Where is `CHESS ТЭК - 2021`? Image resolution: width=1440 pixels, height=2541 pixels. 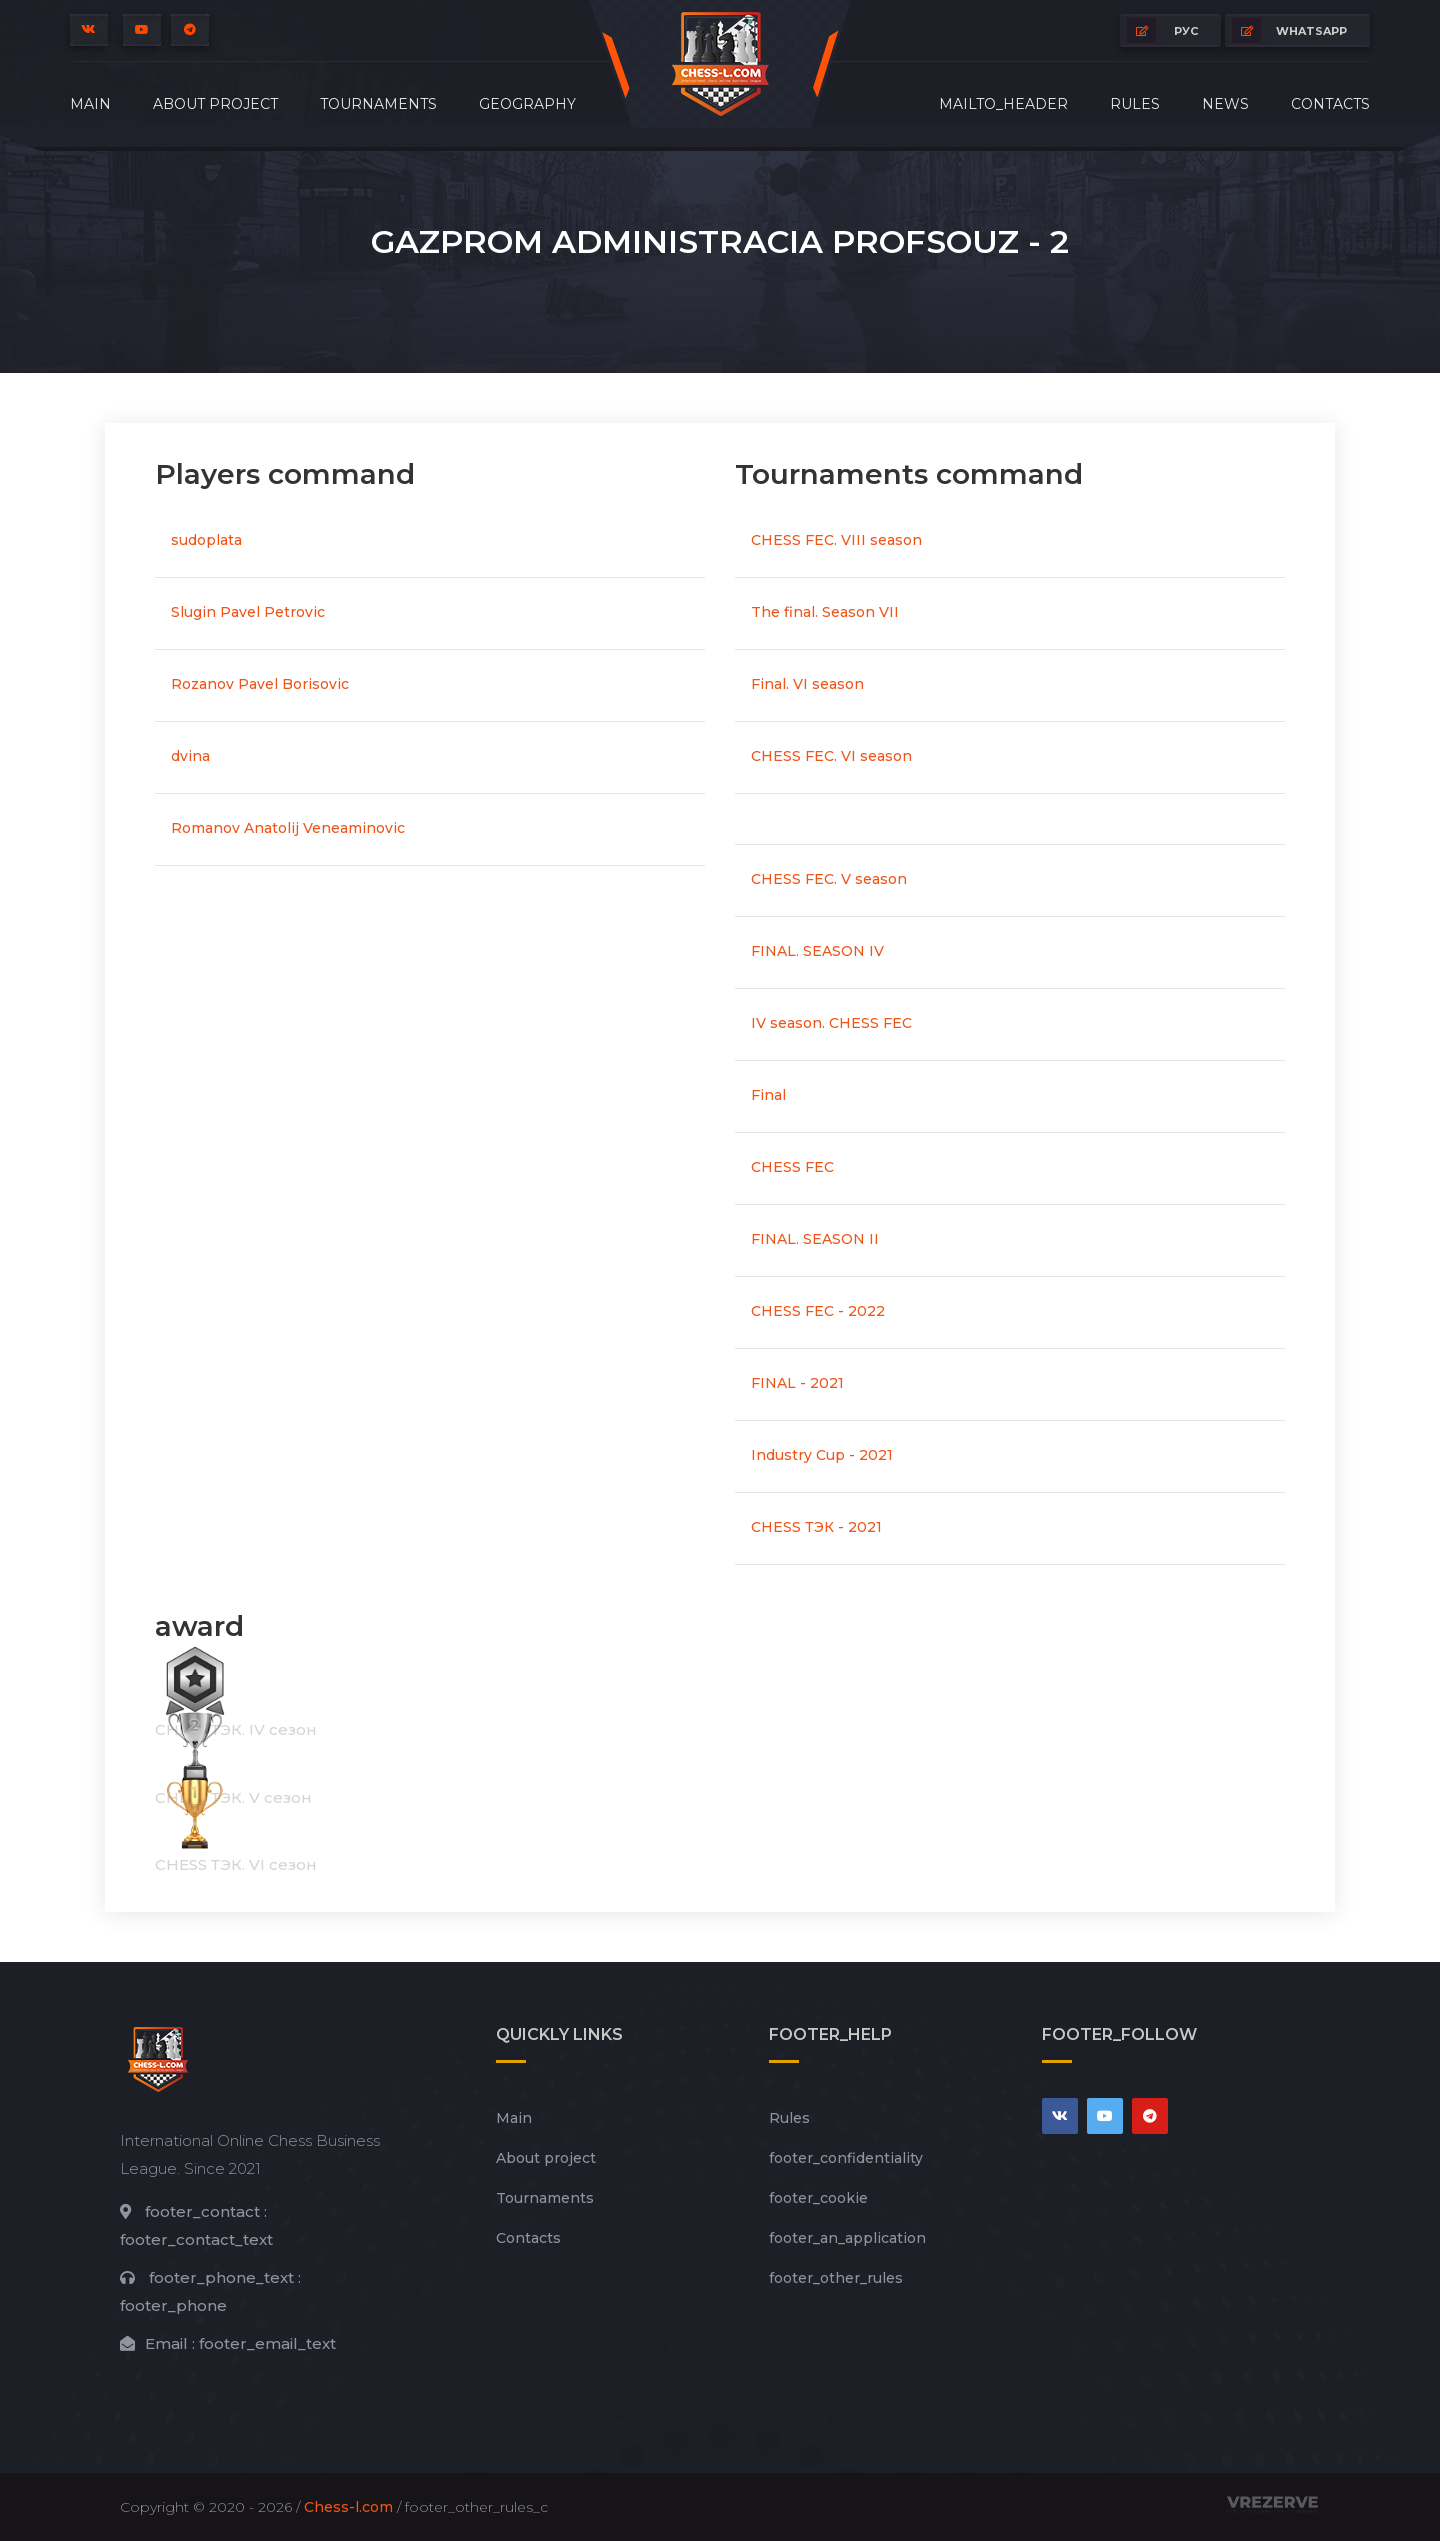
CHESS ТЭК - 2021 is located at coordinates (816, 1527).